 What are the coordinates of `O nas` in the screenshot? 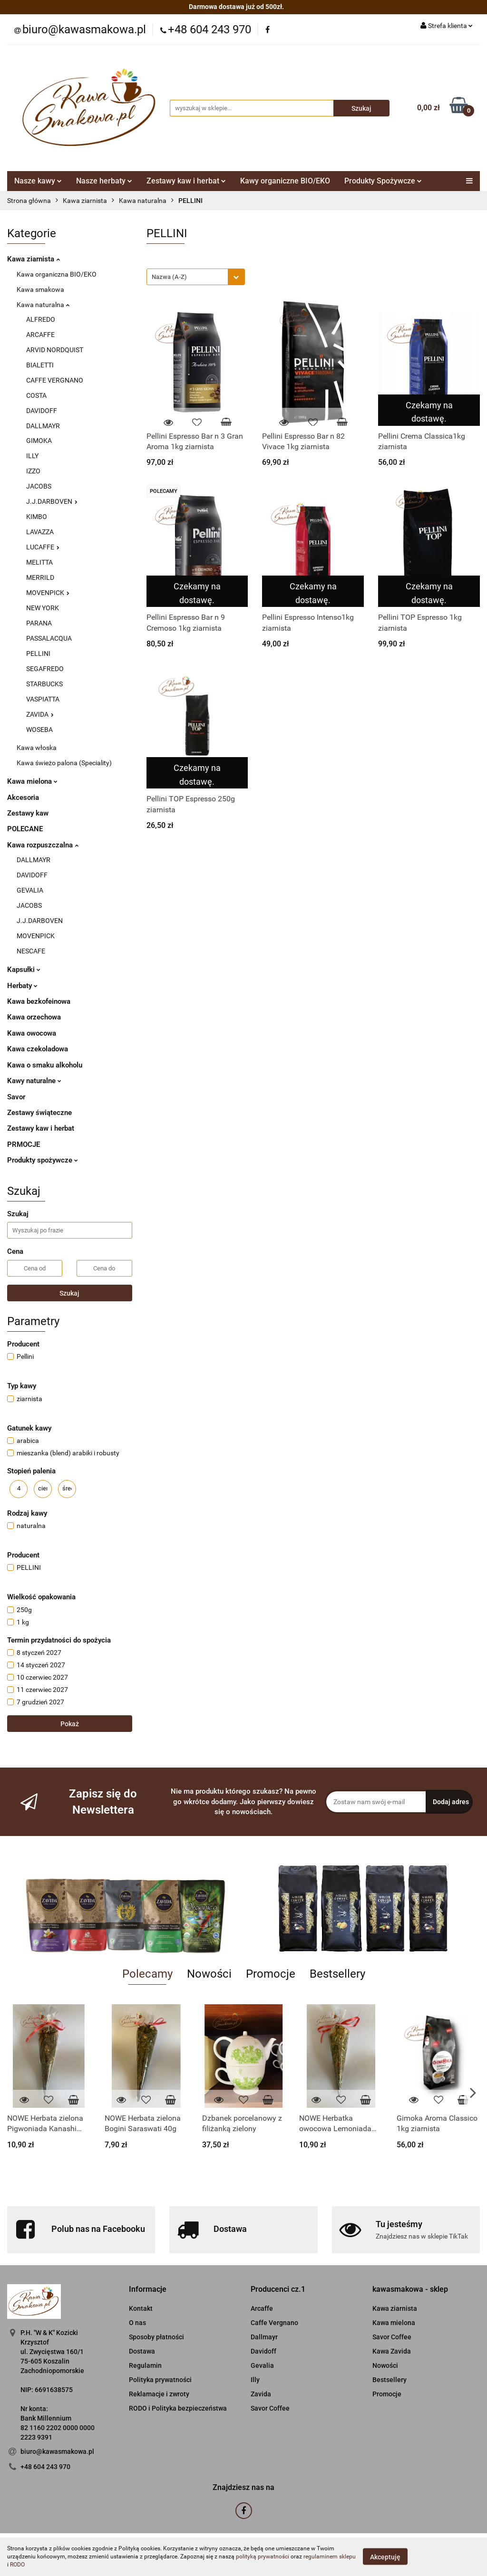 It's located at (137, 2322).